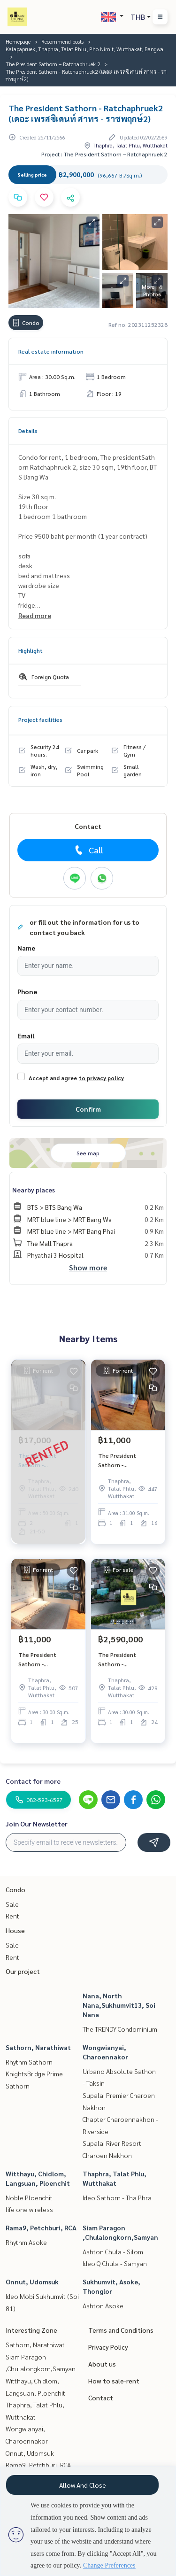 The image size is (176, 2576). I want to click on The President Sathorn – Ratchaphruek 2, so click(53, 64).